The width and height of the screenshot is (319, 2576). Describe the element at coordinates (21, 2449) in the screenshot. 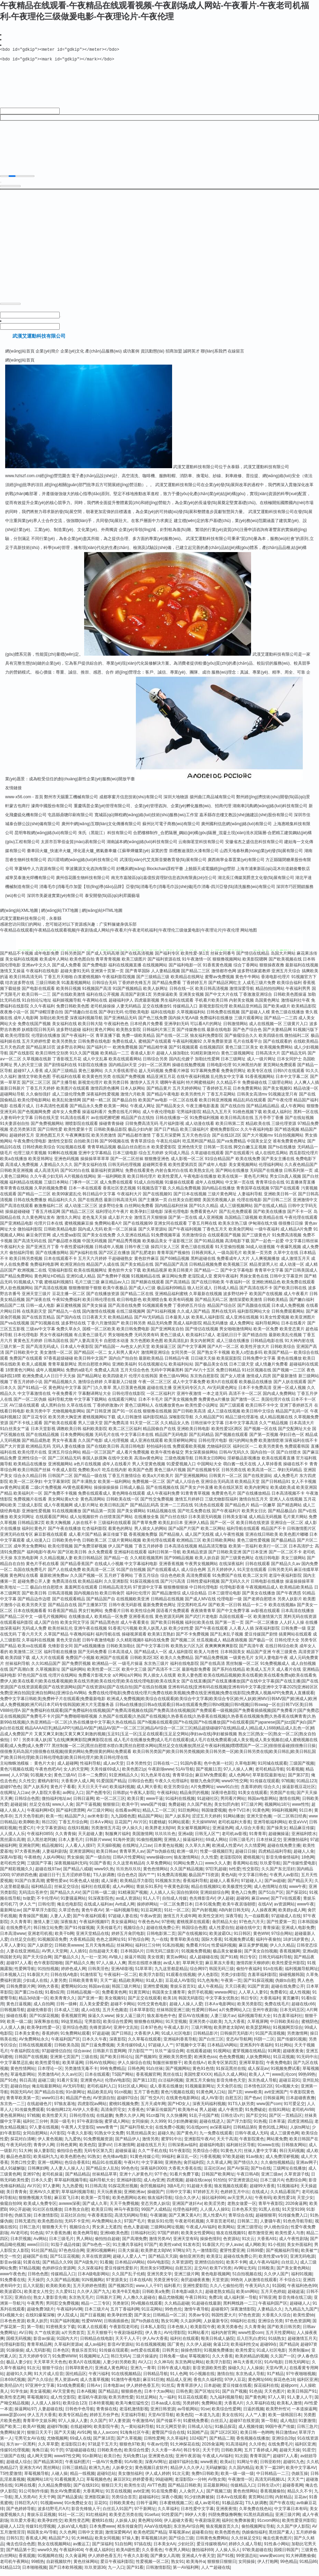

I see `东方av一区黑料` at that location.